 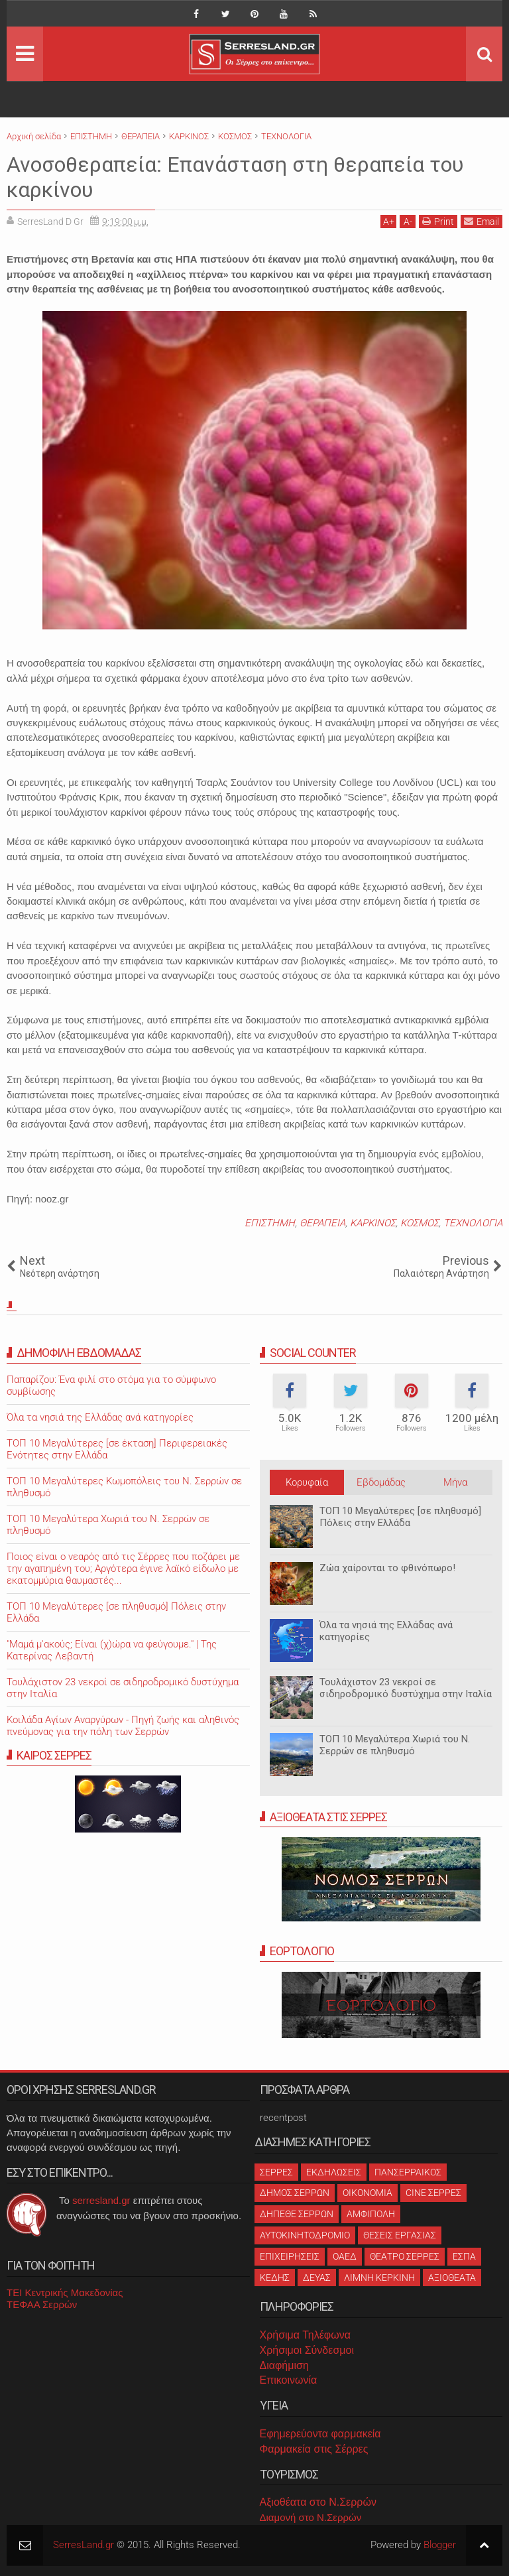 What do you see at coordinates (284, 2365) in the screenshot?
I see `Διαφήμιση` at bounding box center [284, 2365].